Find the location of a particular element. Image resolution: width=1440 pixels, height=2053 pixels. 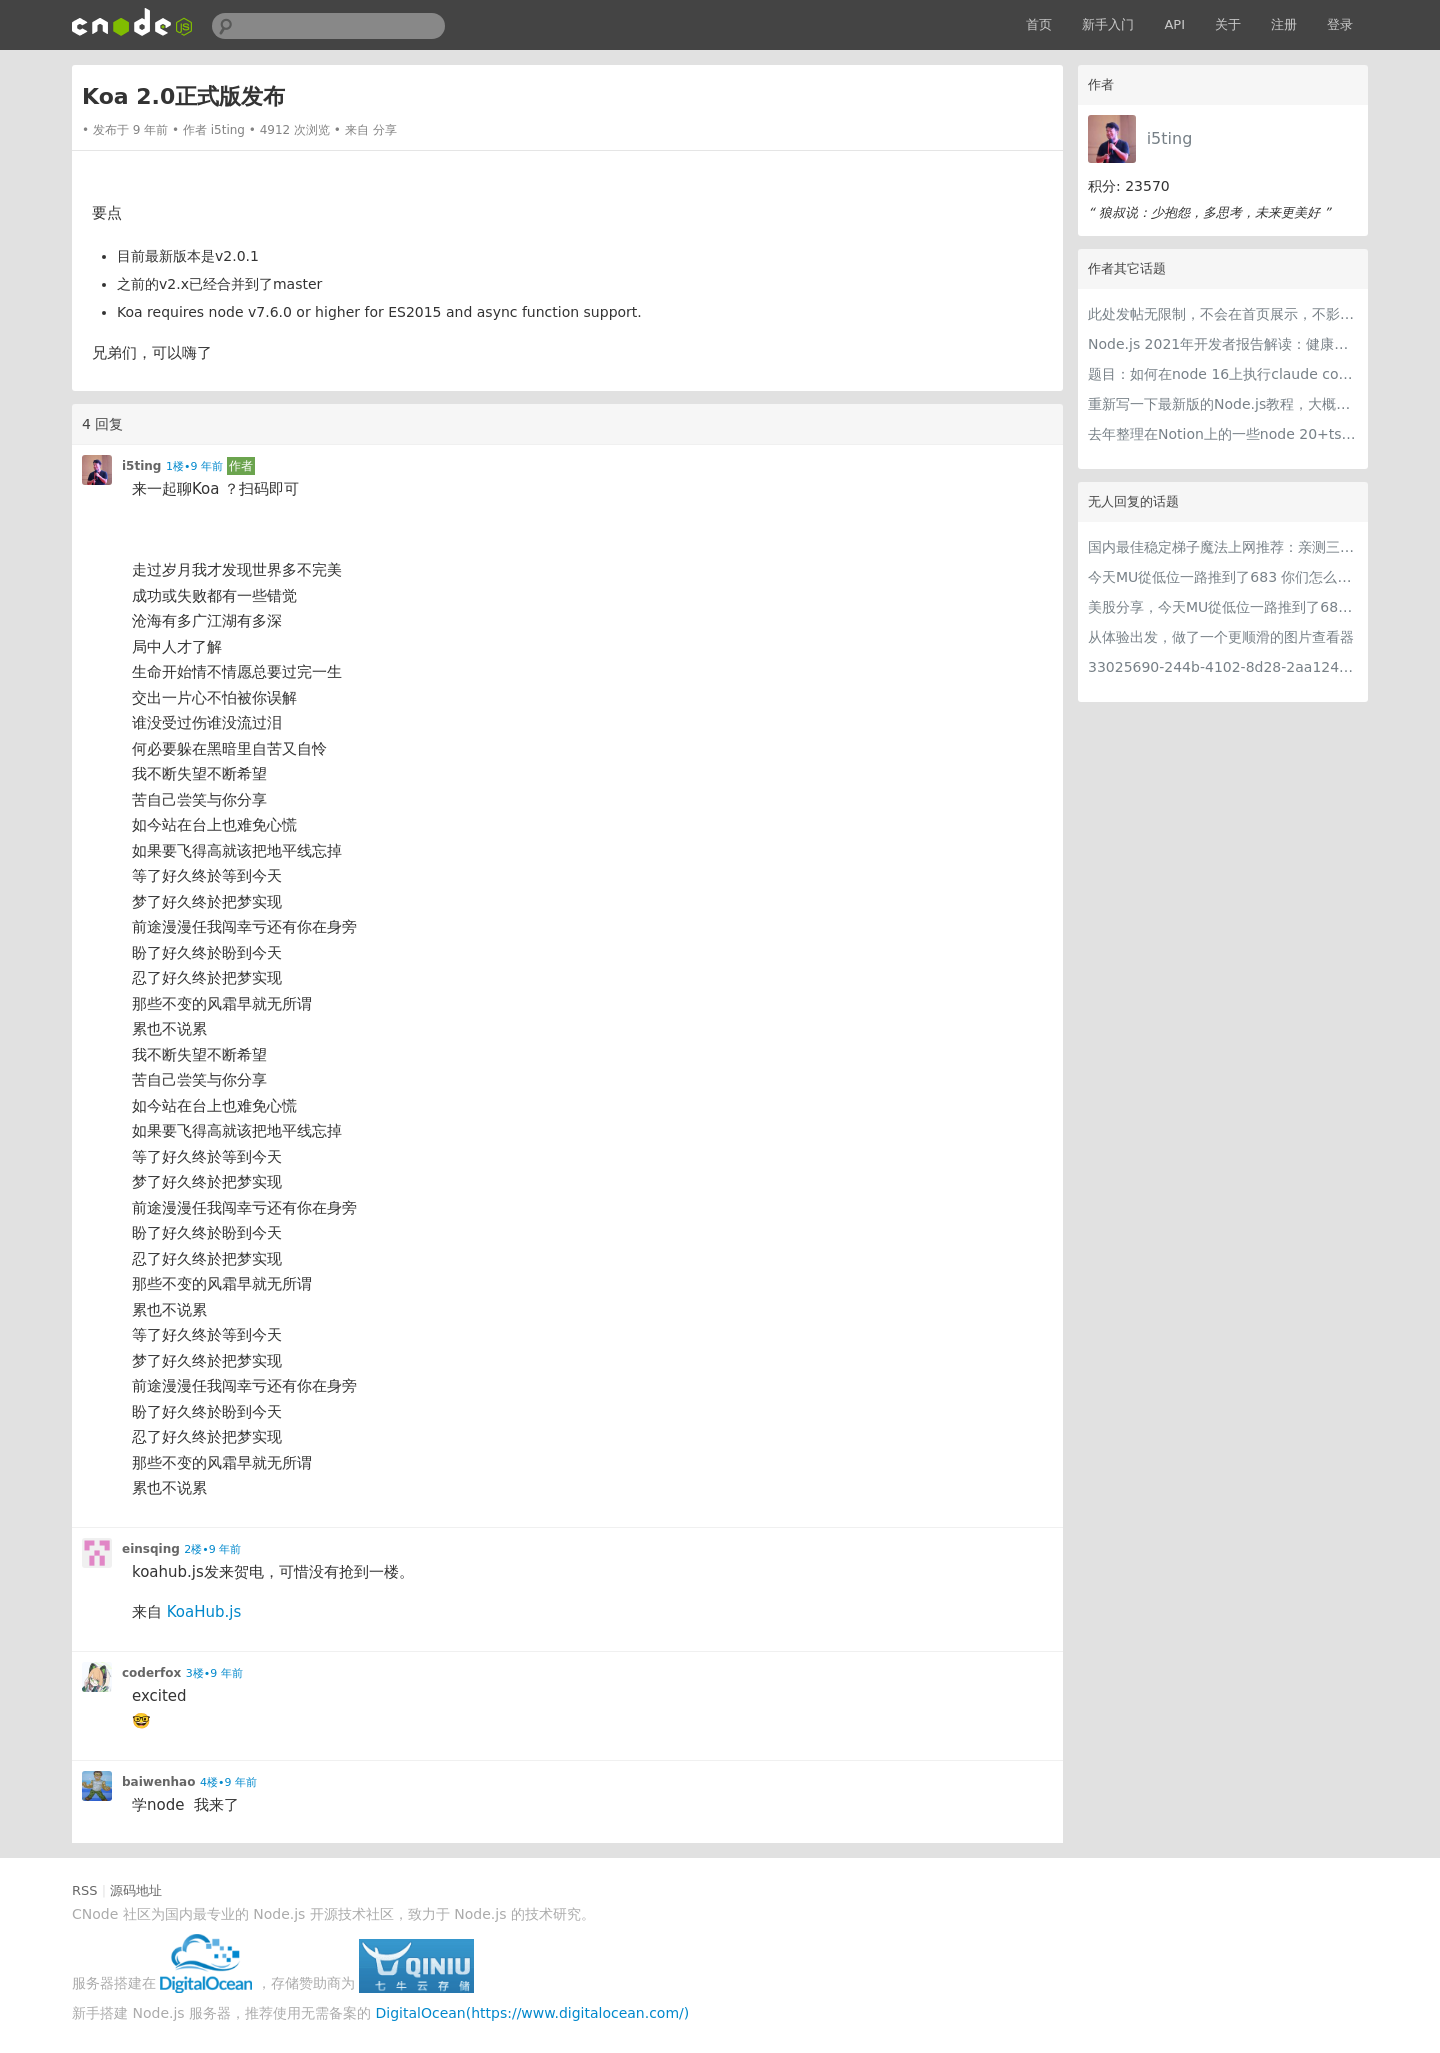

i5ting is located at coordinates (1170, 138).